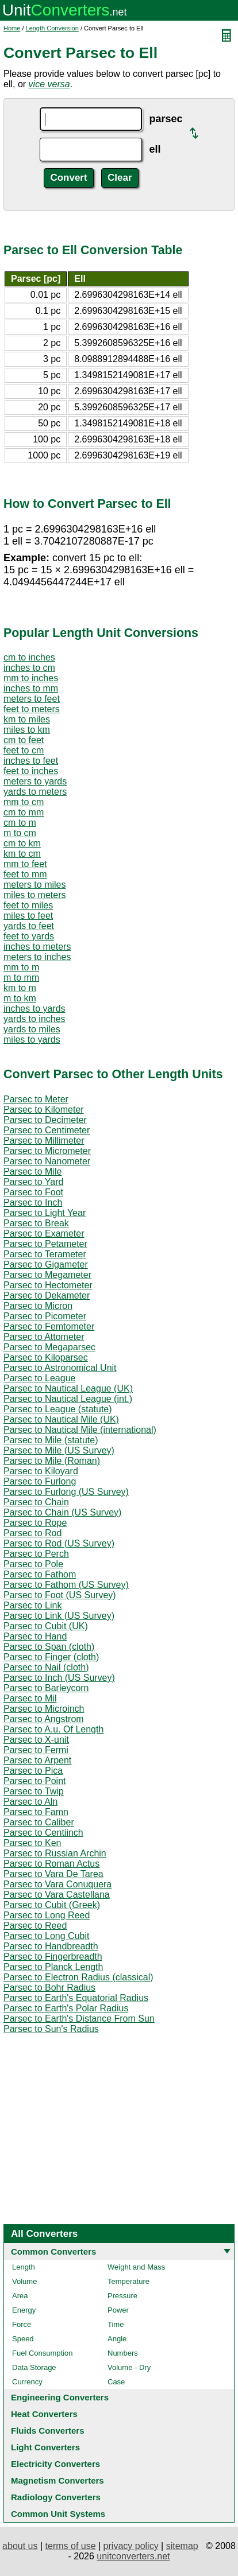 This screenshot has height=2576, width=238. Describe the element at coordinates (46, 1688) in the screenshot. I see `Parsec to Barleycorn` at that location.